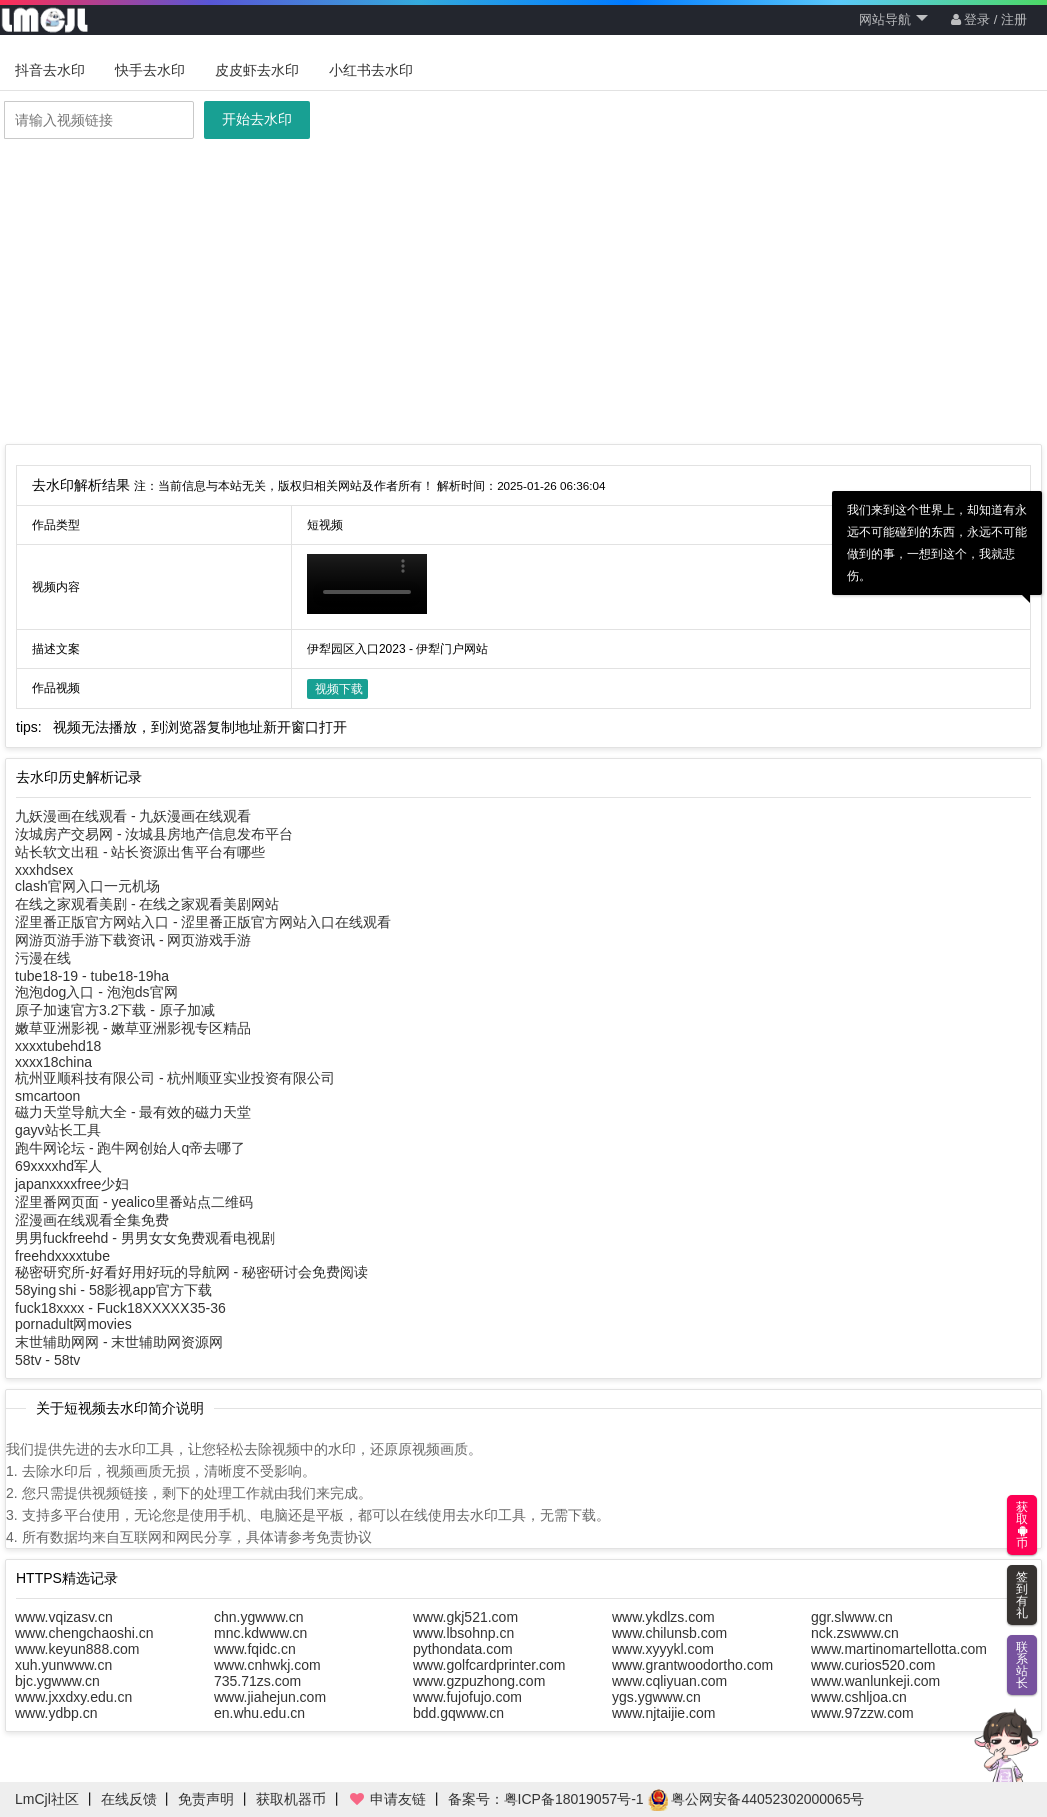  Describe the element at coordinates (96, 992) in the screenshot. I see `泡泡dog入口 - 泡泡ds官网` at that location.